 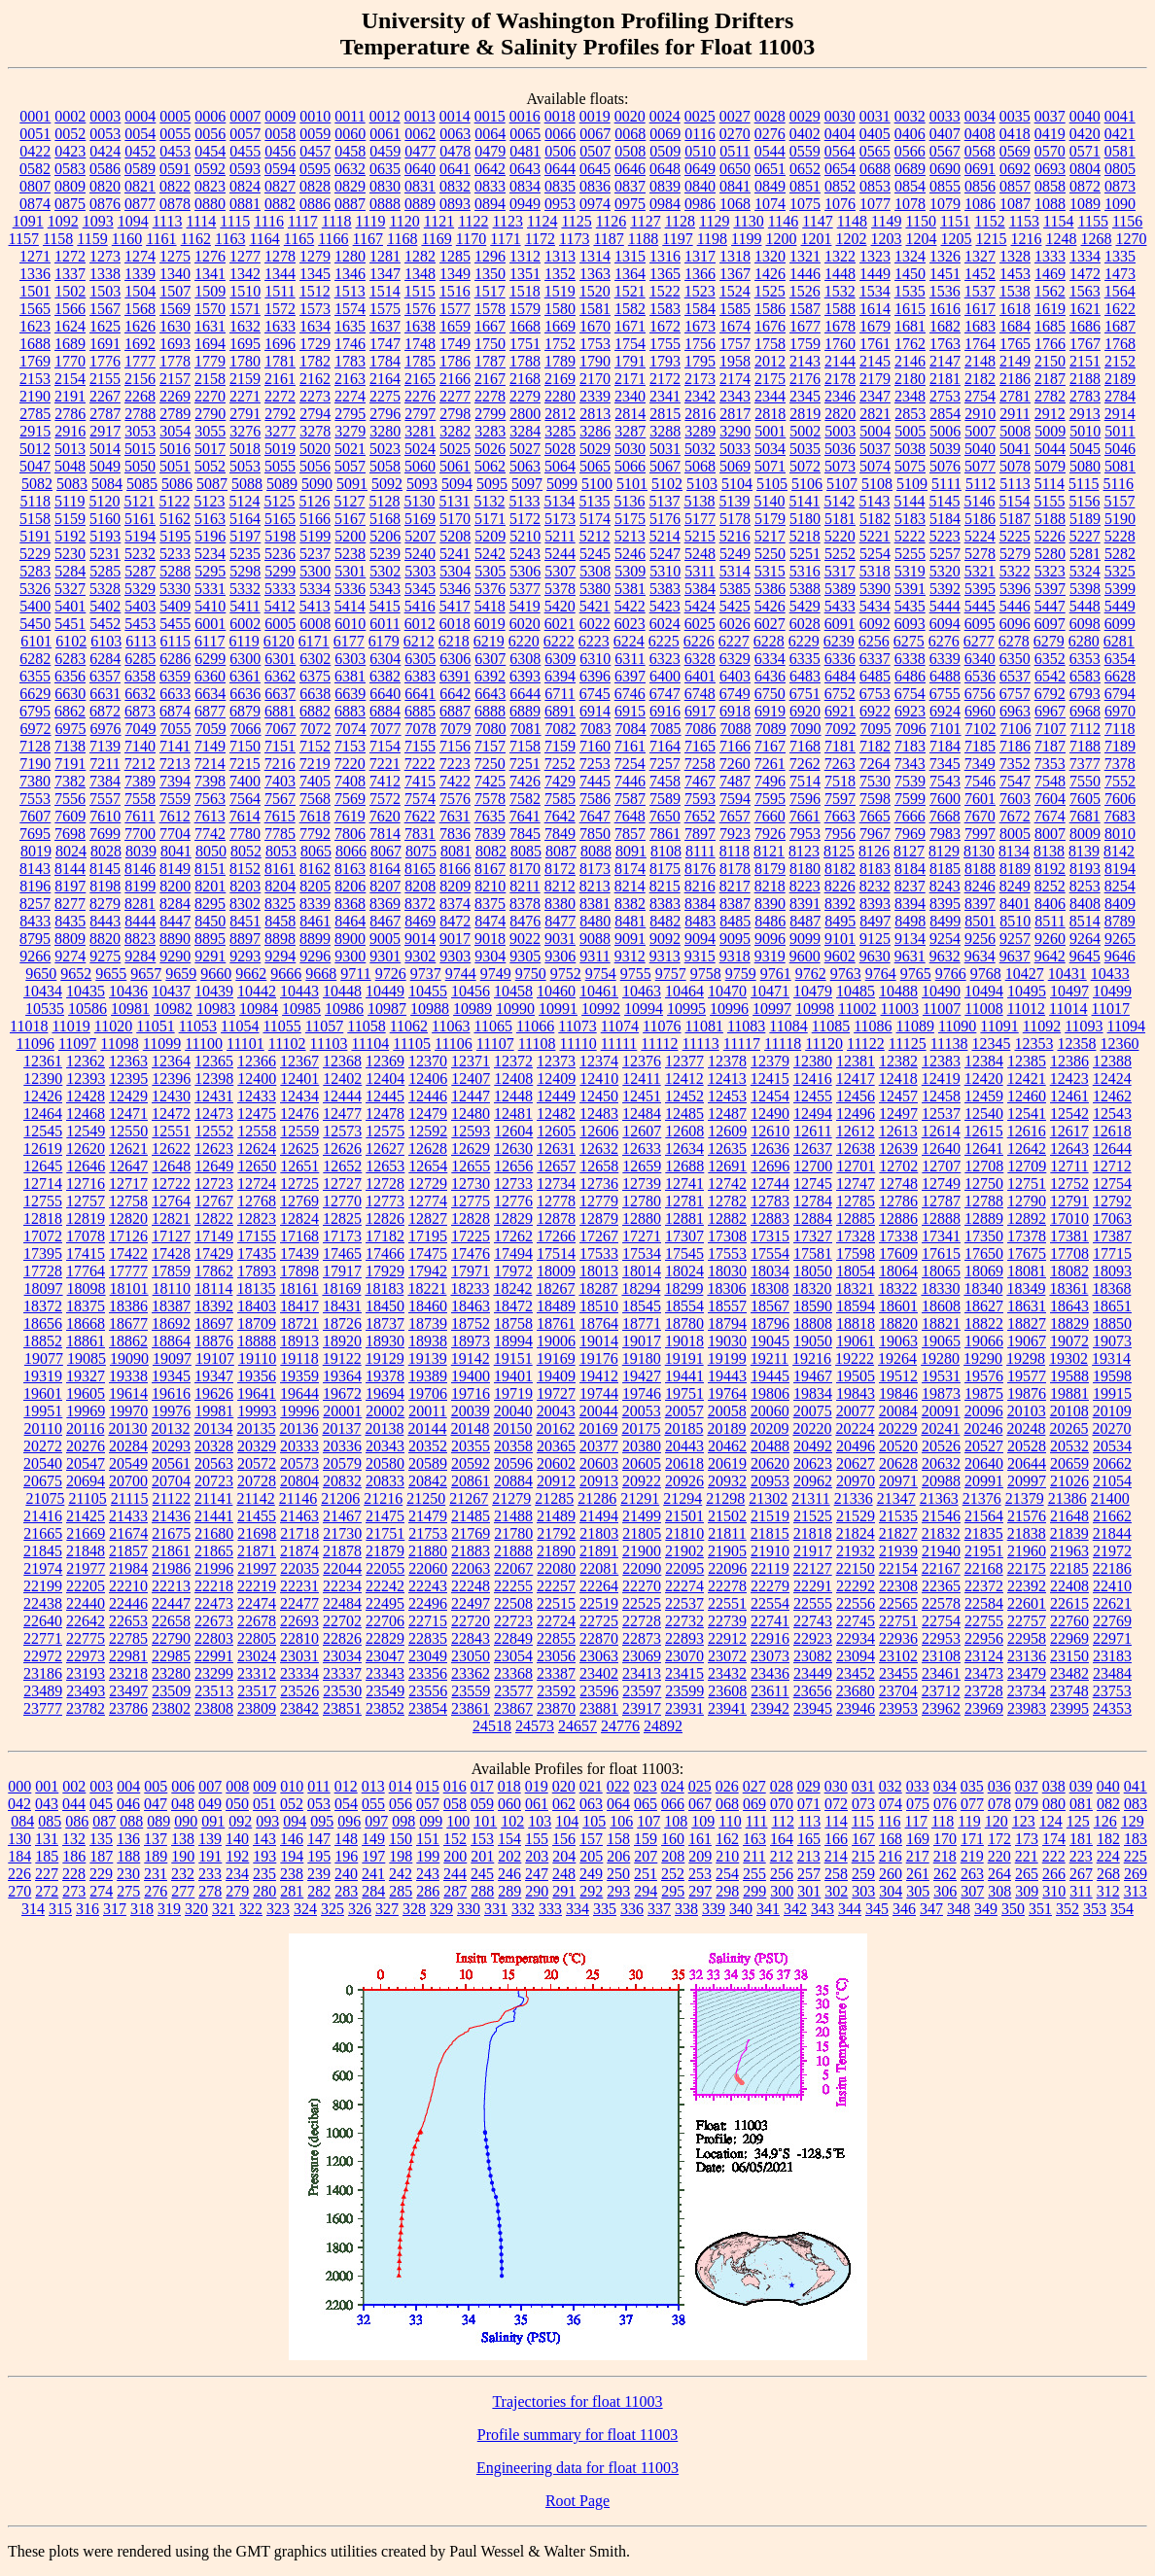 What do you see at coordinates (875, 256) in the screenshot?
I see `1323` at bounding box center [875, 256].